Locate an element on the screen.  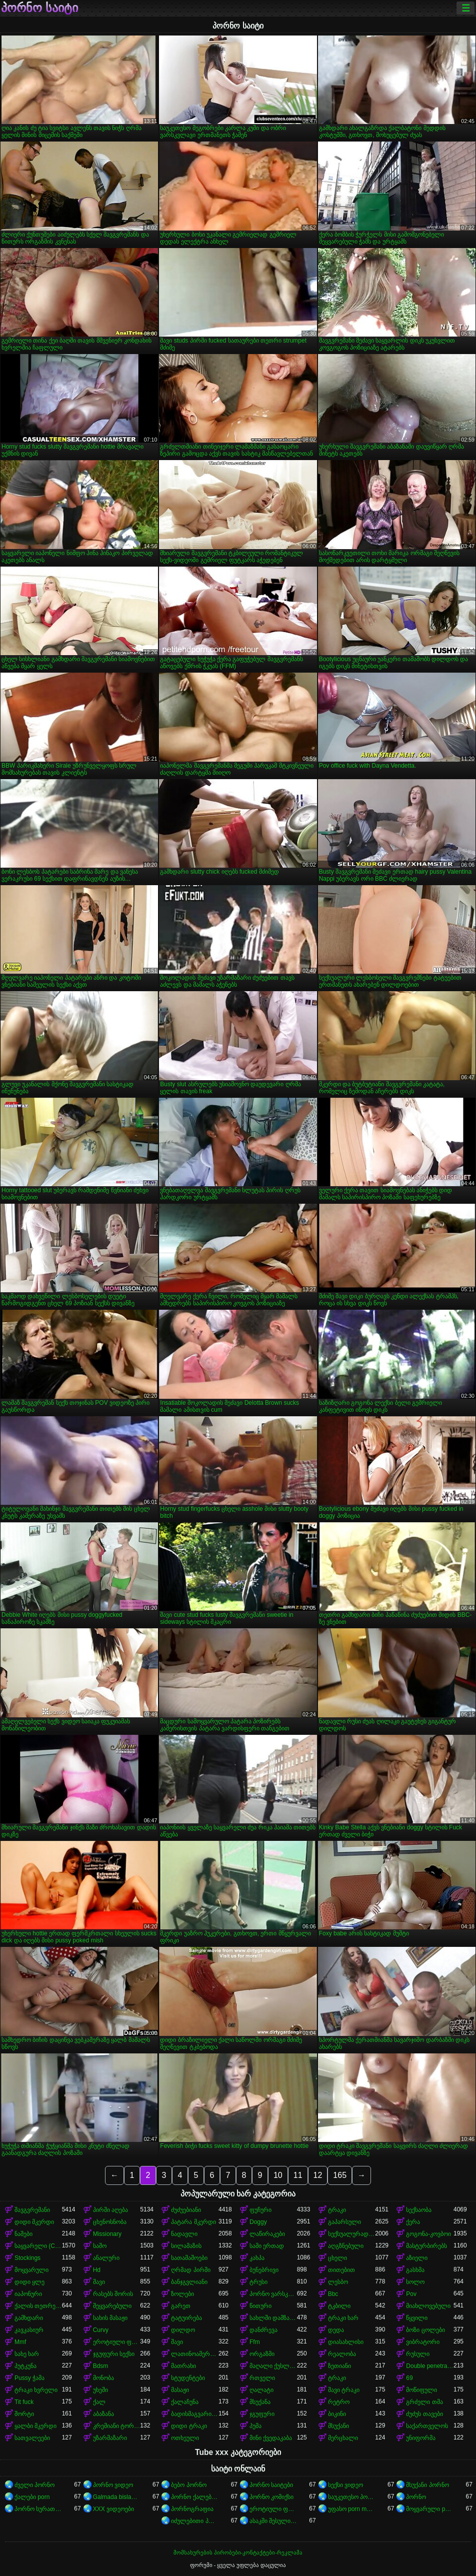
Bbc is located at coordinates (333, 2293).